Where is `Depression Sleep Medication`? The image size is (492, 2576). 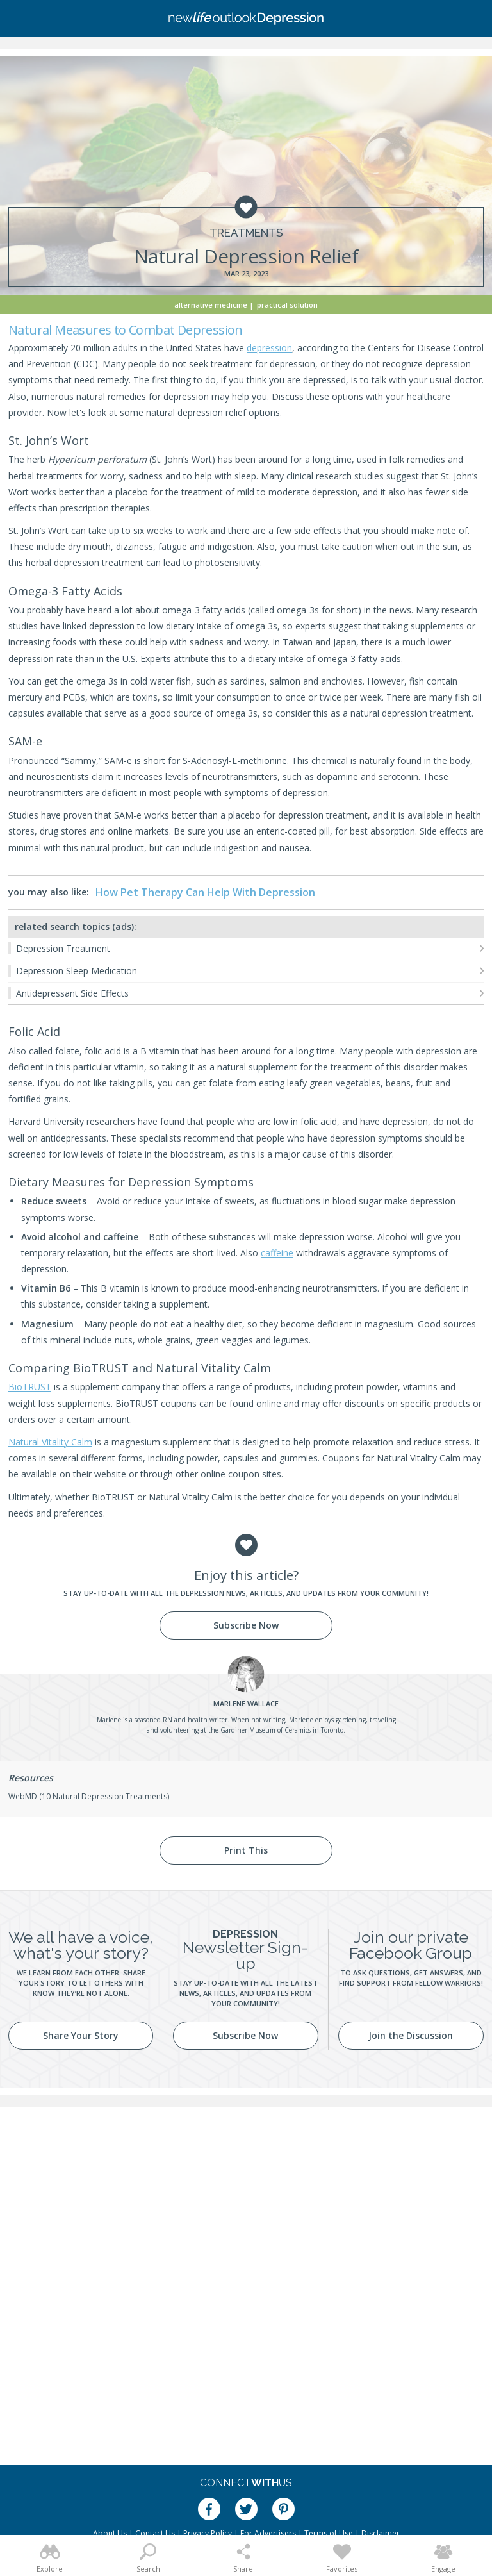
Depression Sleep Medication is located at coordinates (76, 971).